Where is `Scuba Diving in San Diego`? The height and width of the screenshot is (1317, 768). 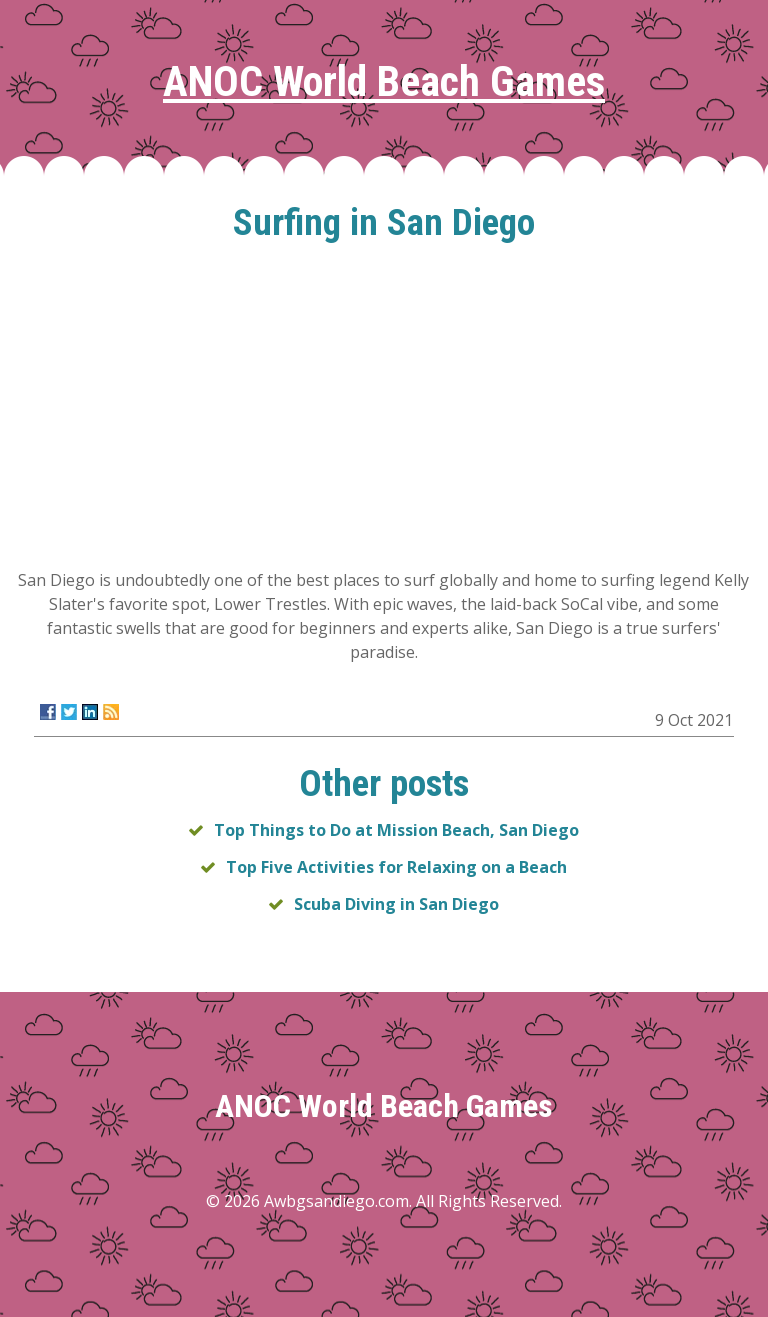
Scuba Diving in San Diego is located at coordinates (396, 904).